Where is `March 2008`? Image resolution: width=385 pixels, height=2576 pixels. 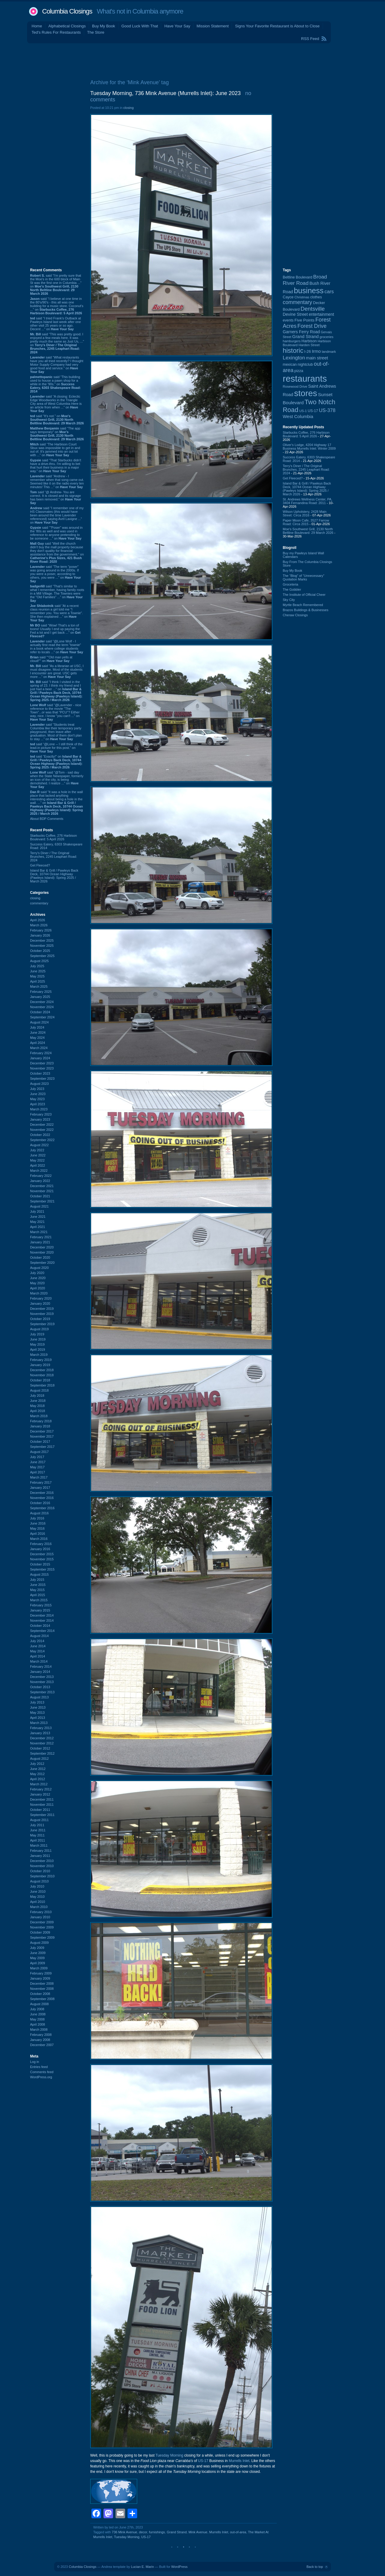 March 2008 is located at coordinates (39, 2029).